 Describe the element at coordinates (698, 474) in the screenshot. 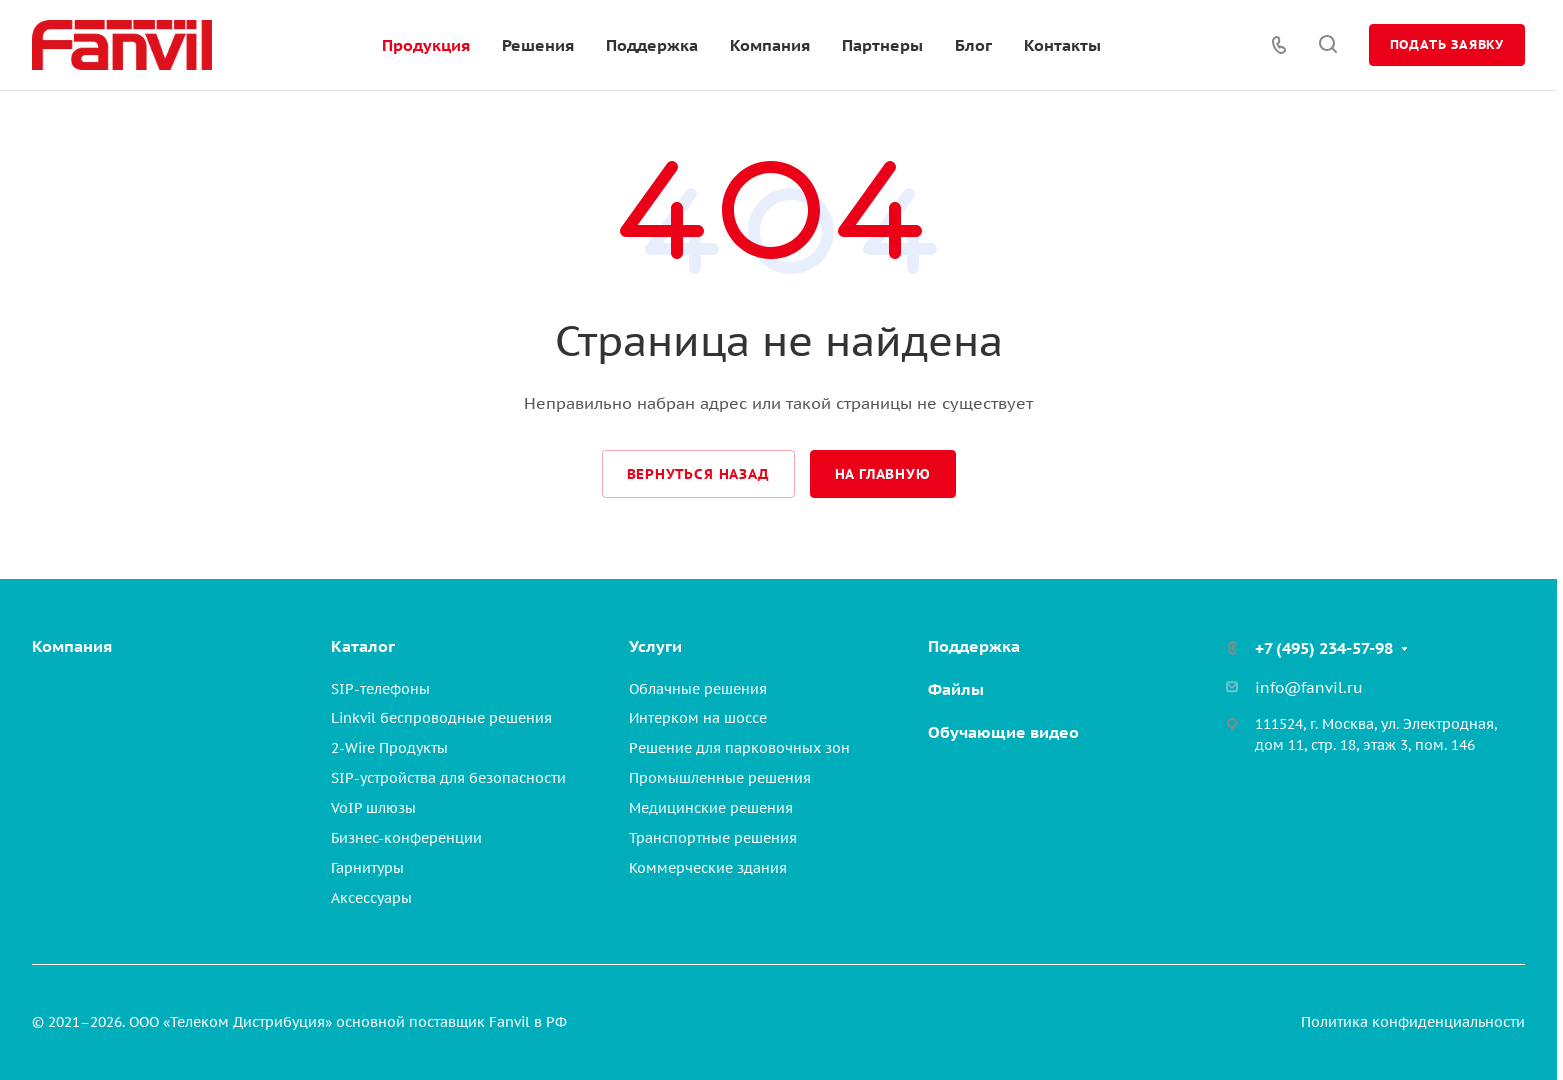

I see `Вернуться назад` at that location.